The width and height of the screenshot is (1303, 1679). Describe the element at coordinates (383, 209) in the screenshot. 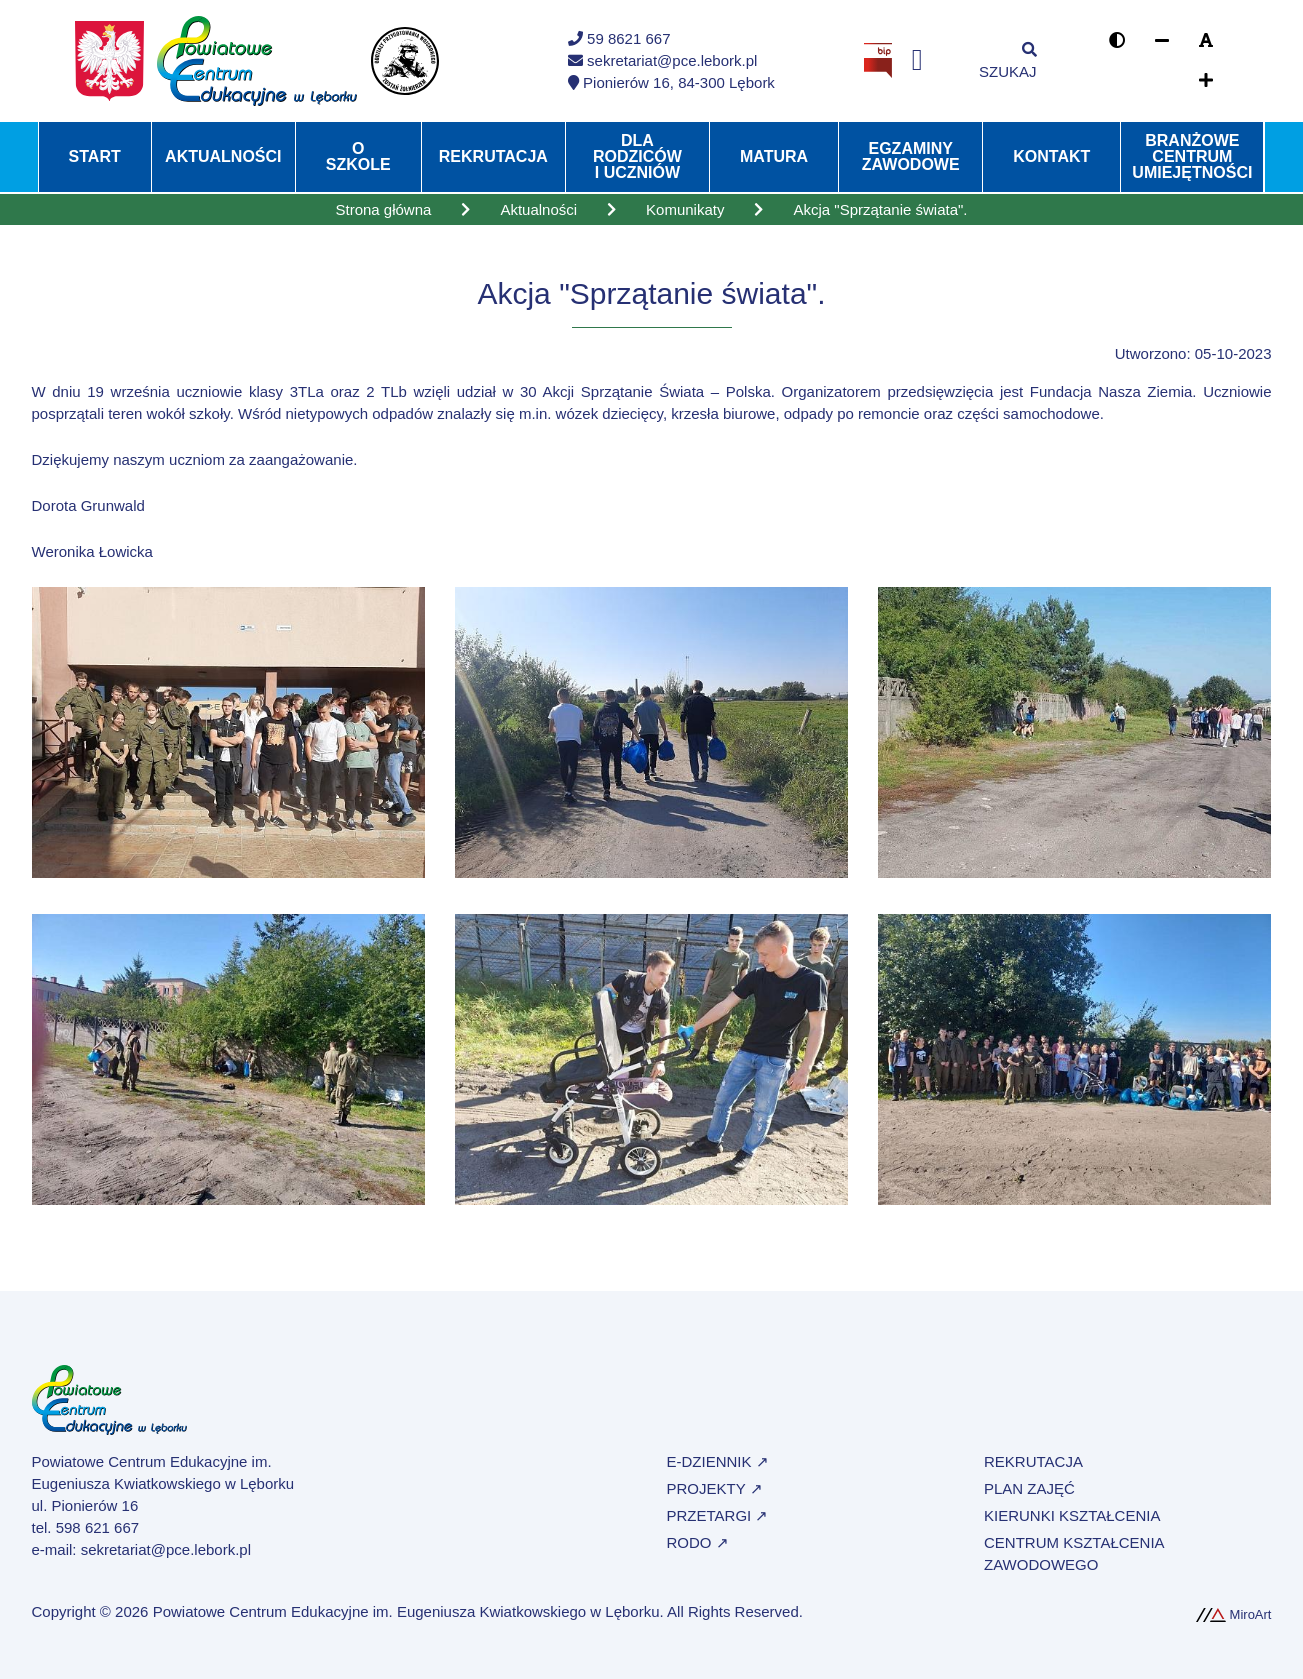

I see `Strona główna` at that location.